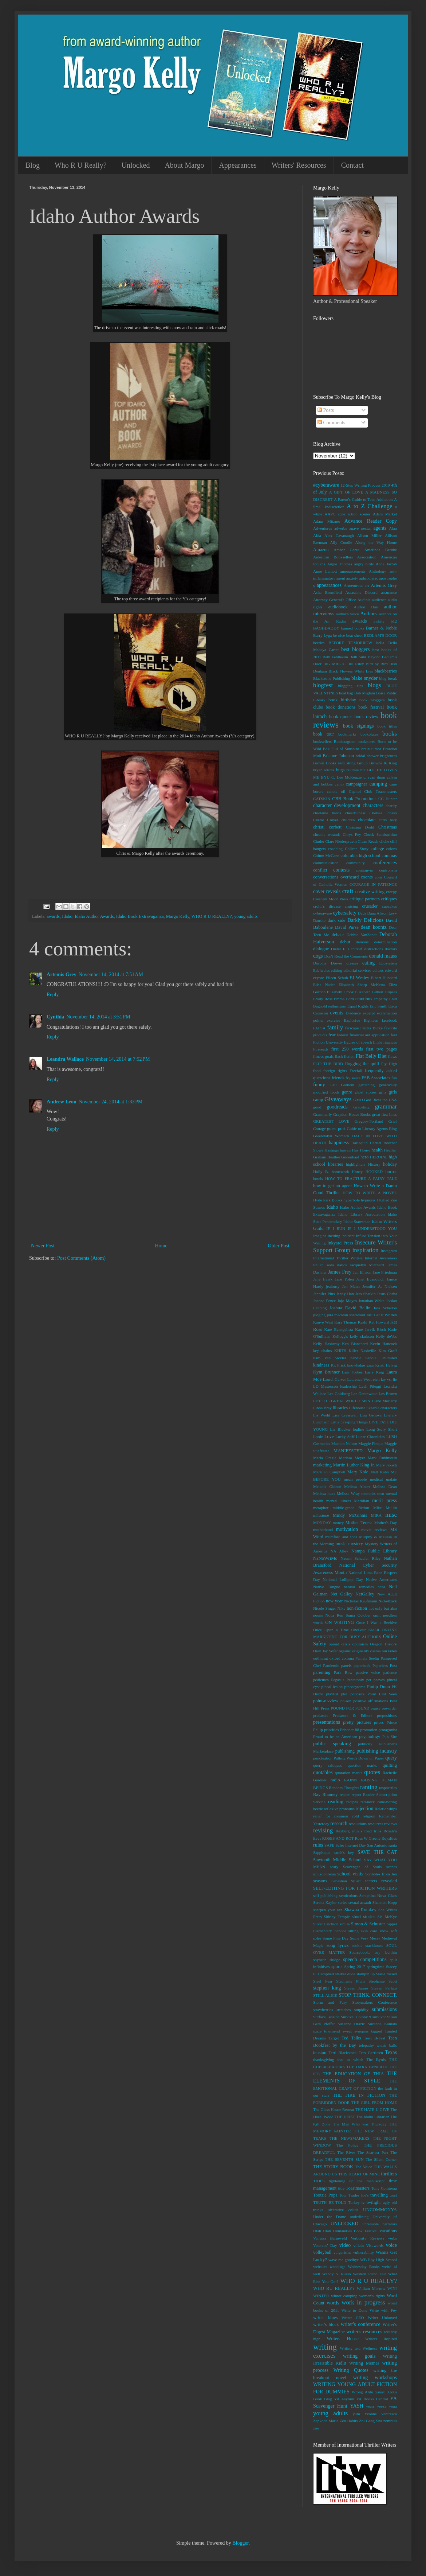 The image size is (426, 2576). Describe the element at coordinates (370, 1192) in the screenshot. I see `HOW TO WRITE A NOVEL` at that location.